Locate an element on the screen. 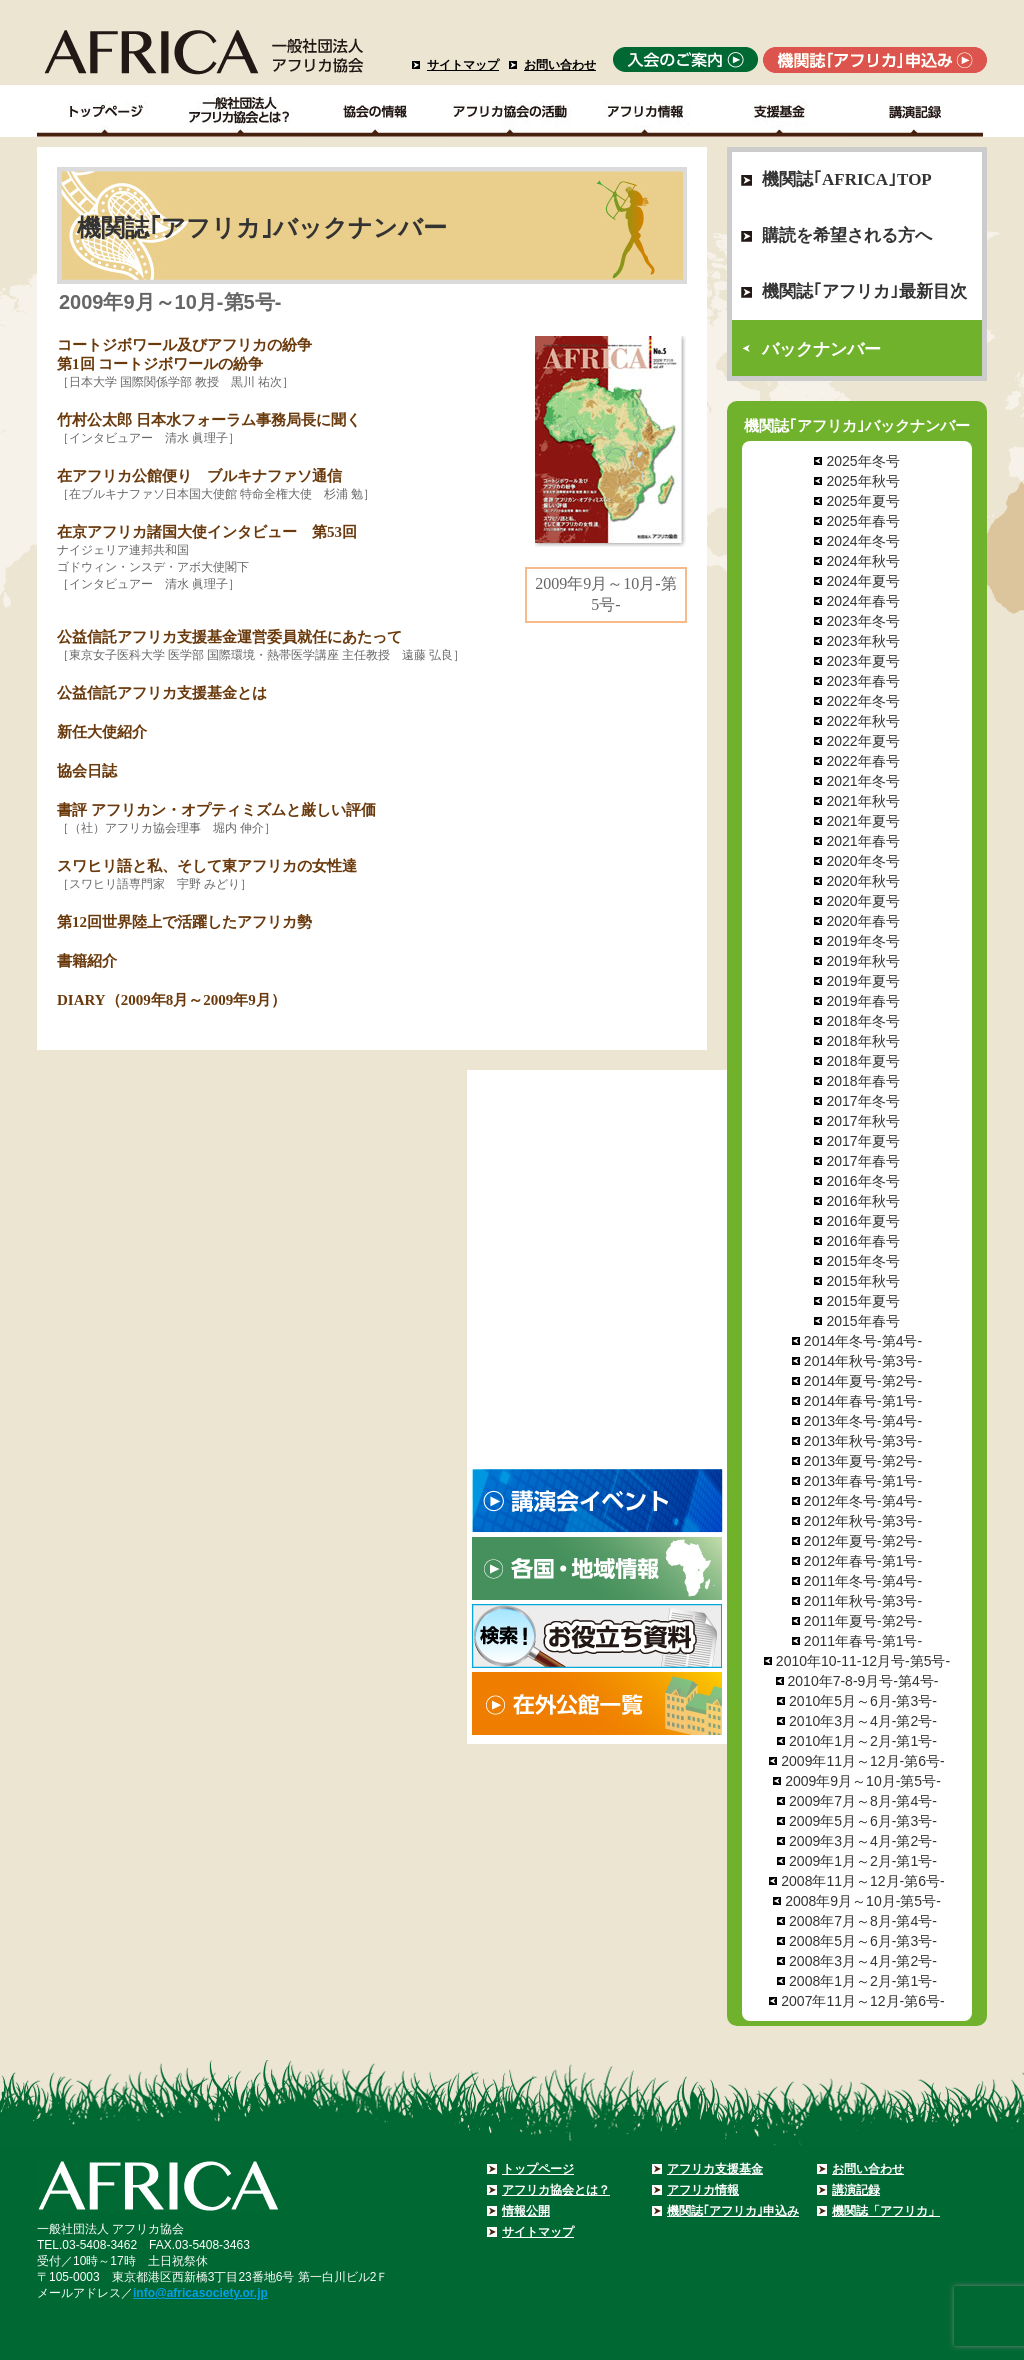 This screenshot has width=1024, height=2360. 2025年春号 is located at coordinates (862, 521).